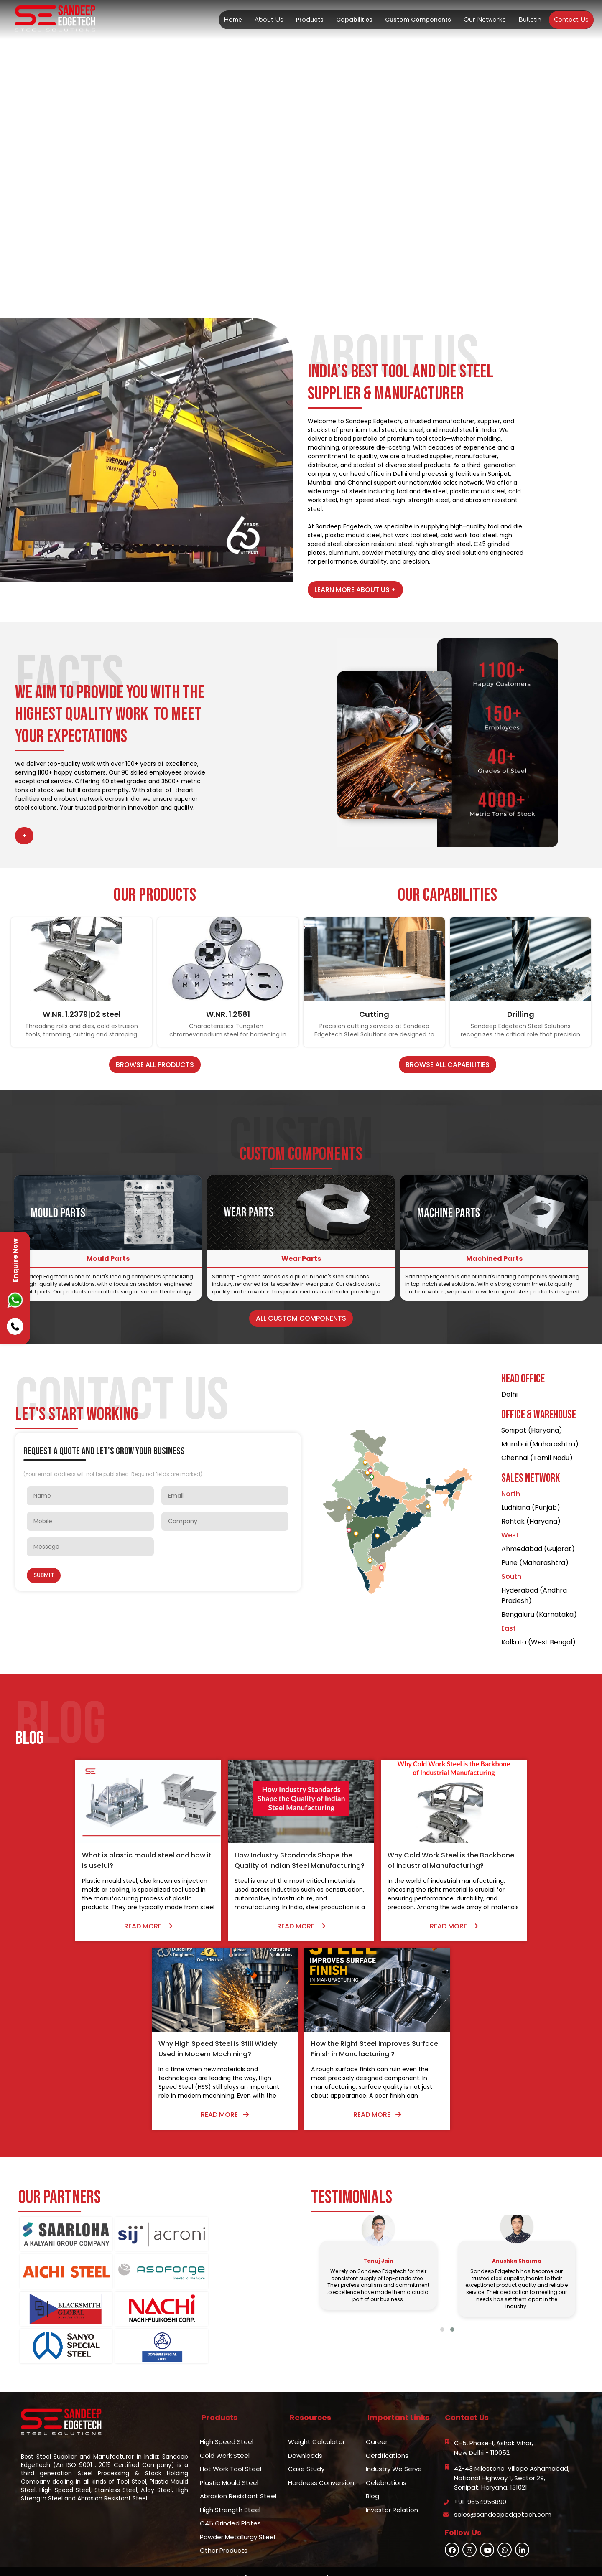 The width and height of the screenshot is (602, 2576). Describe the element at coordinates (511, 2458) in the screenshot. I see `42-43 Milestone, Village Ashamabad,National Highway 1, Sector 29,Sonipat, Haryana, 131021` at that location.